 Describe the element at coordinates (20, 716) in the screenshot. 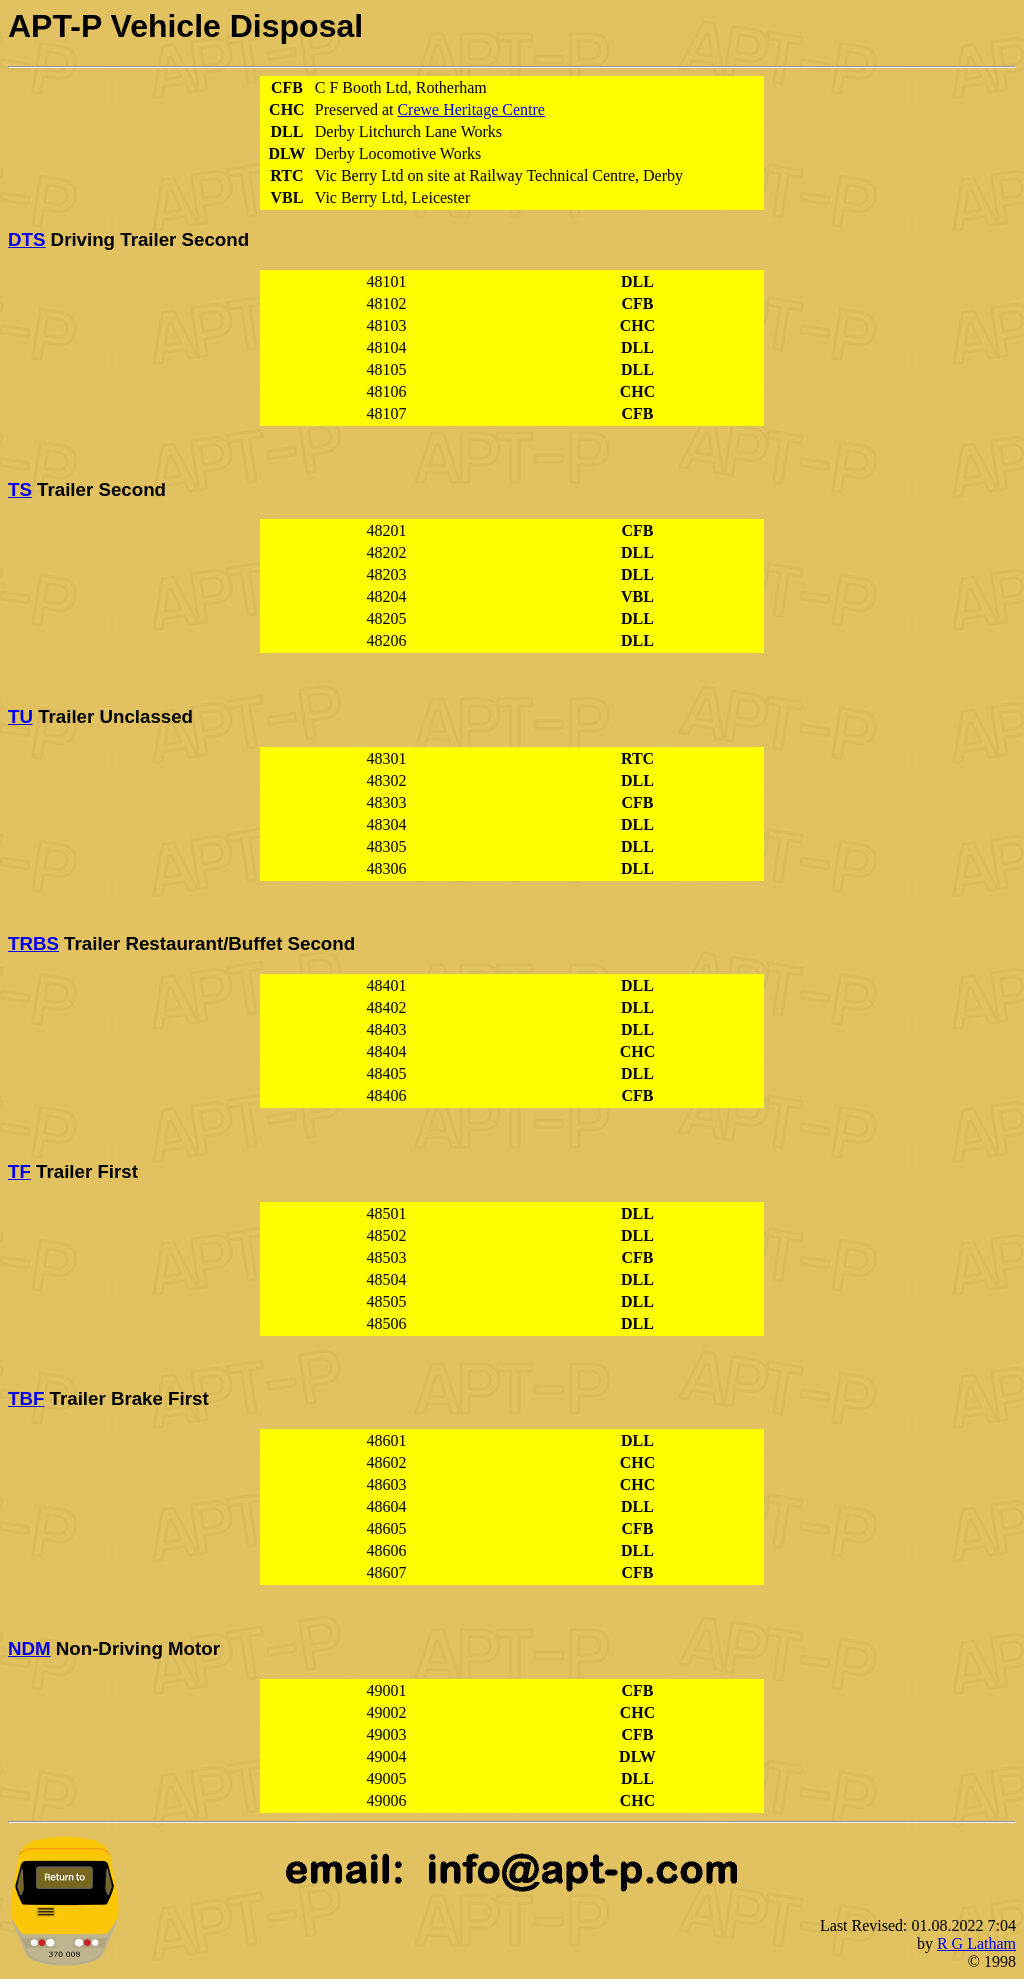

I see `TU` at that location.